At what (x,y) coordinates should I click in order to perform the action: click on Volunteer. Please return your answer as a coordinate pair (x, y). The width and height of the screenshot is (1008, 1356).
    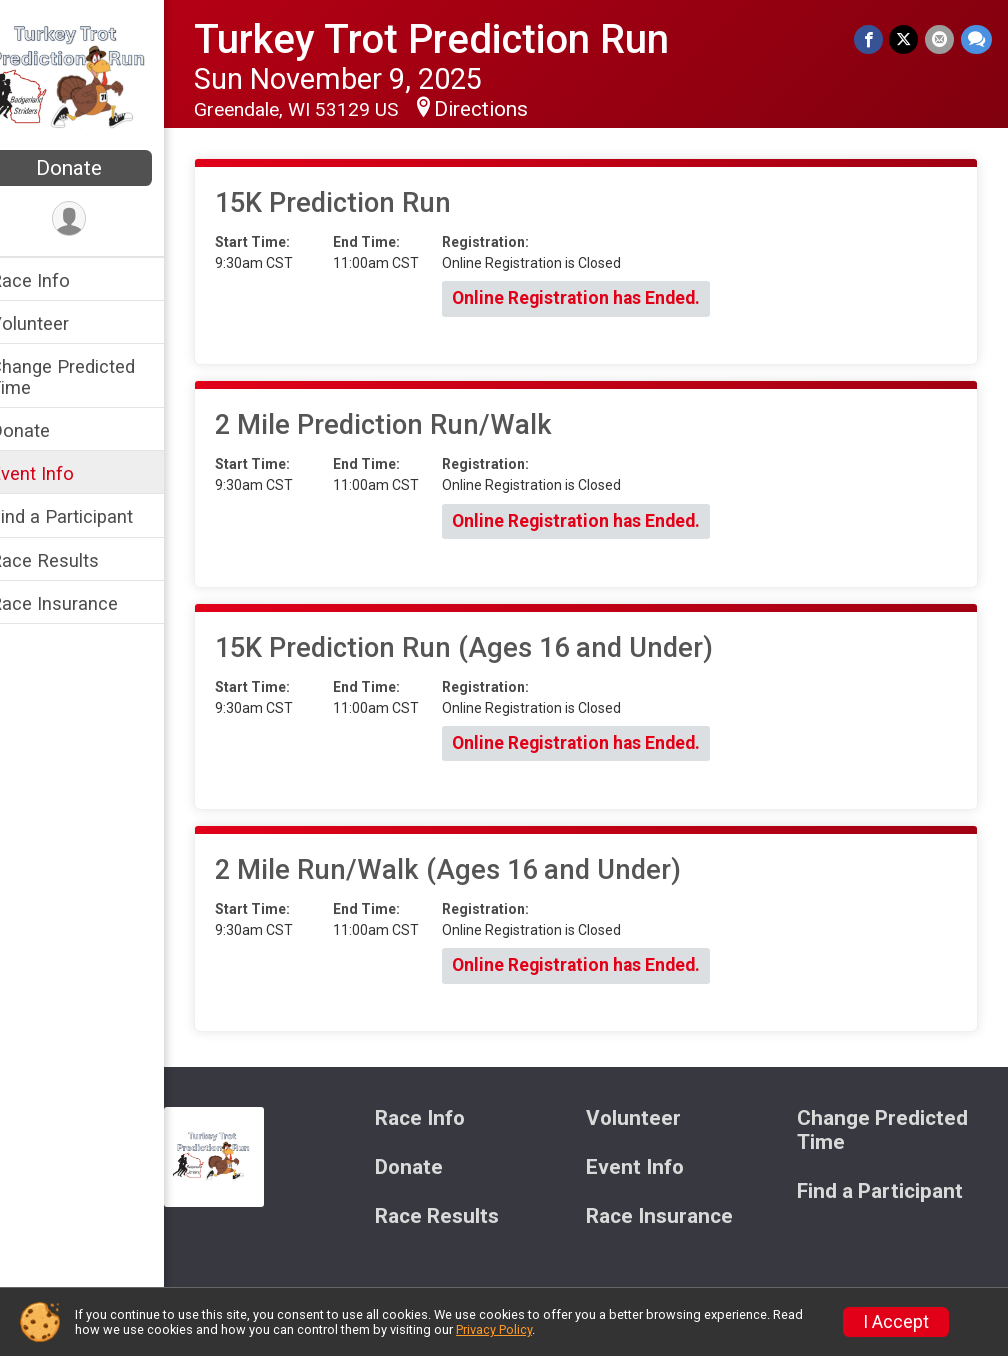
    Looking at the image, I should click on (55, 323).